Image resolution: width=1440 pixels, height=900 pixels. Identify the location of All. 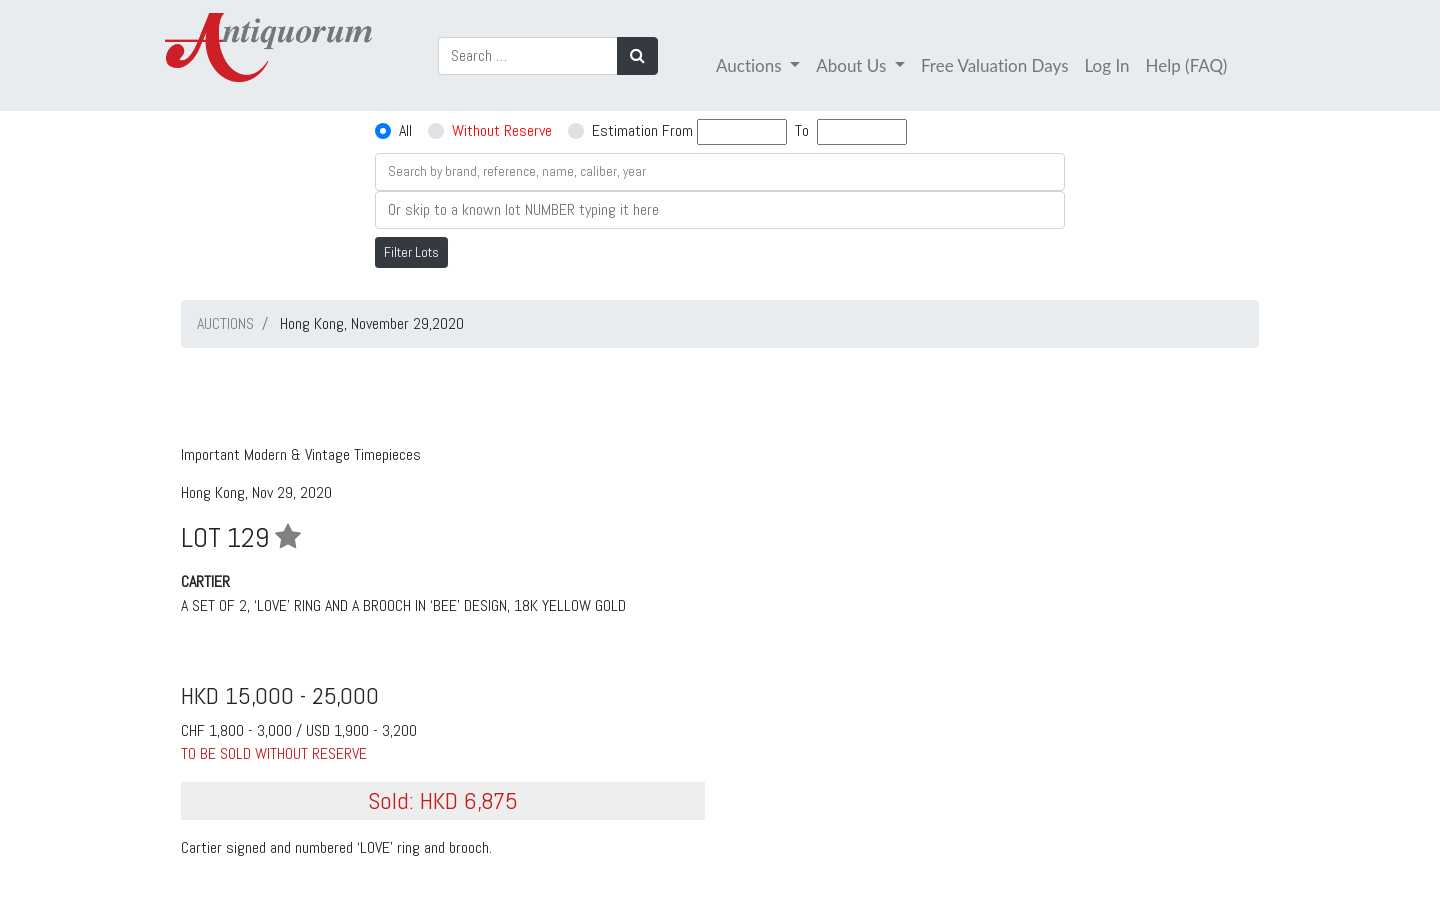
(405, 130).